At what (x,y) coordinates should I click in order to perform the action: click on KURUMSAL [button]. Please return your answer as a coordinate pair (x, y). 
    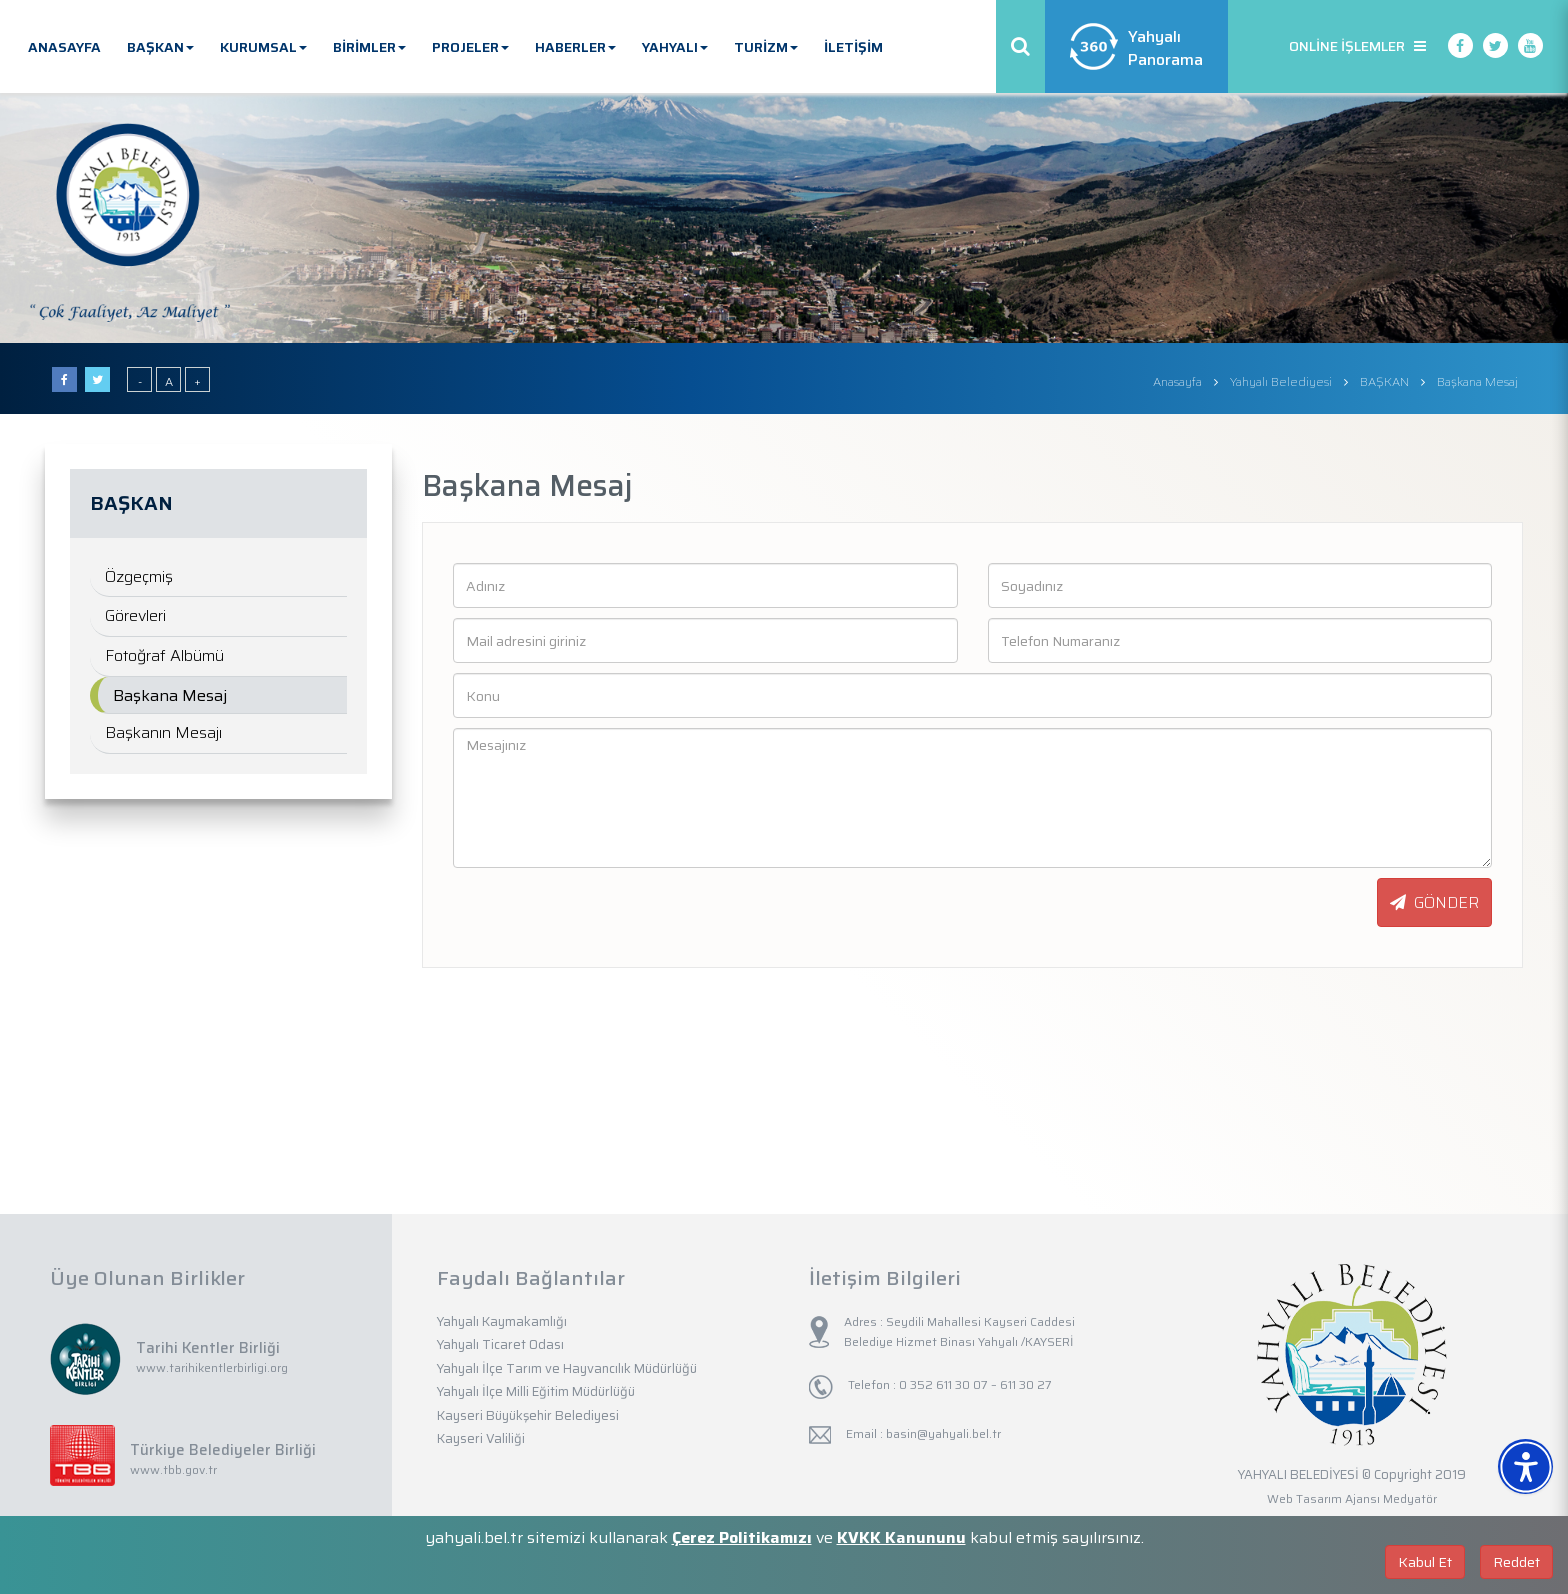
    Looking at the image, I should click on (263, 47).